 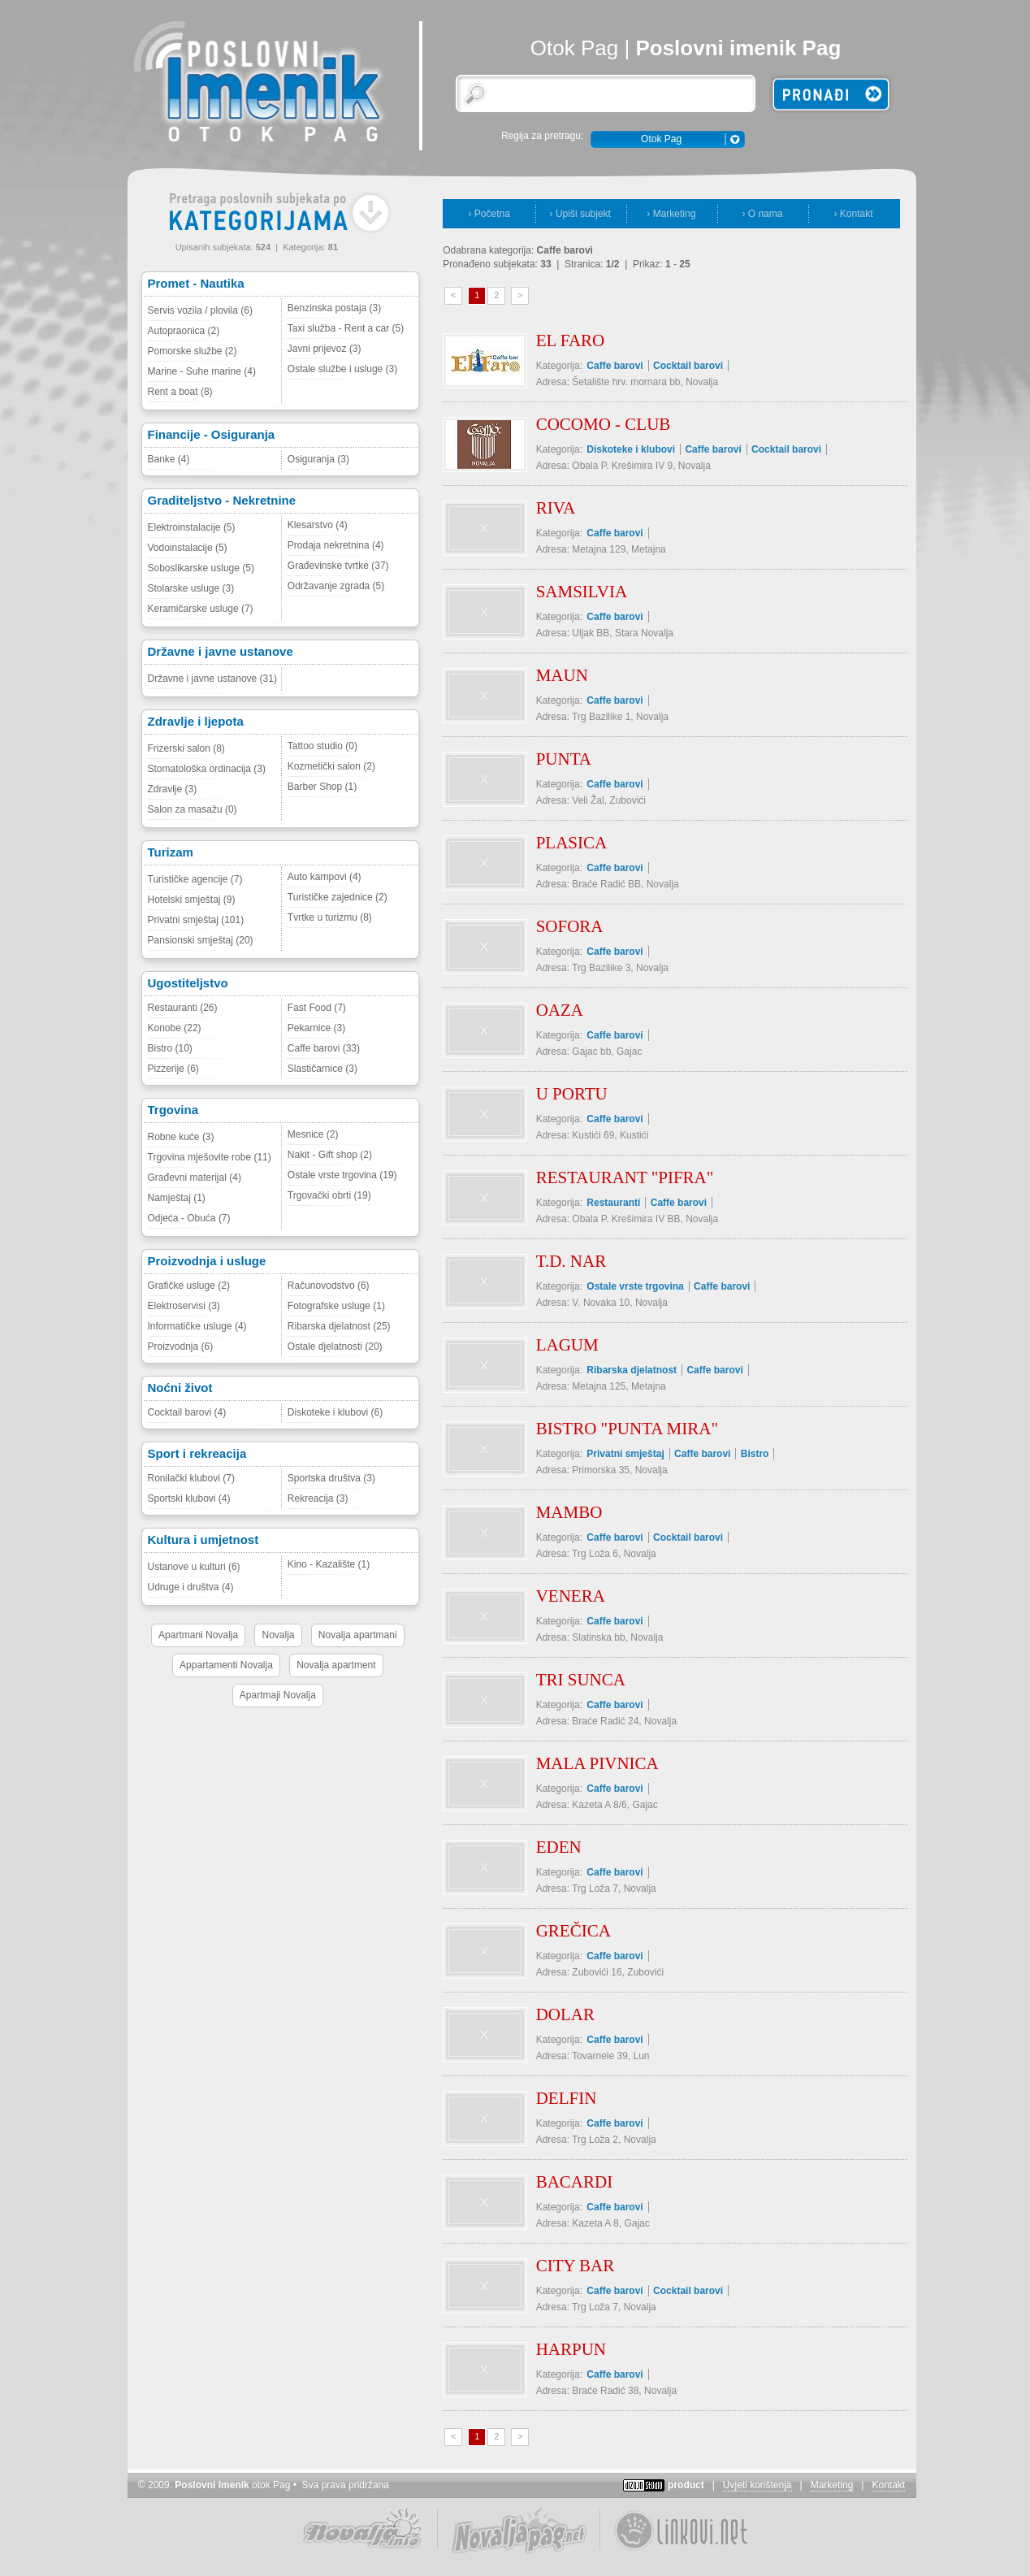 I want to click on Frizerski salon (8), so click(x=186, y=748).